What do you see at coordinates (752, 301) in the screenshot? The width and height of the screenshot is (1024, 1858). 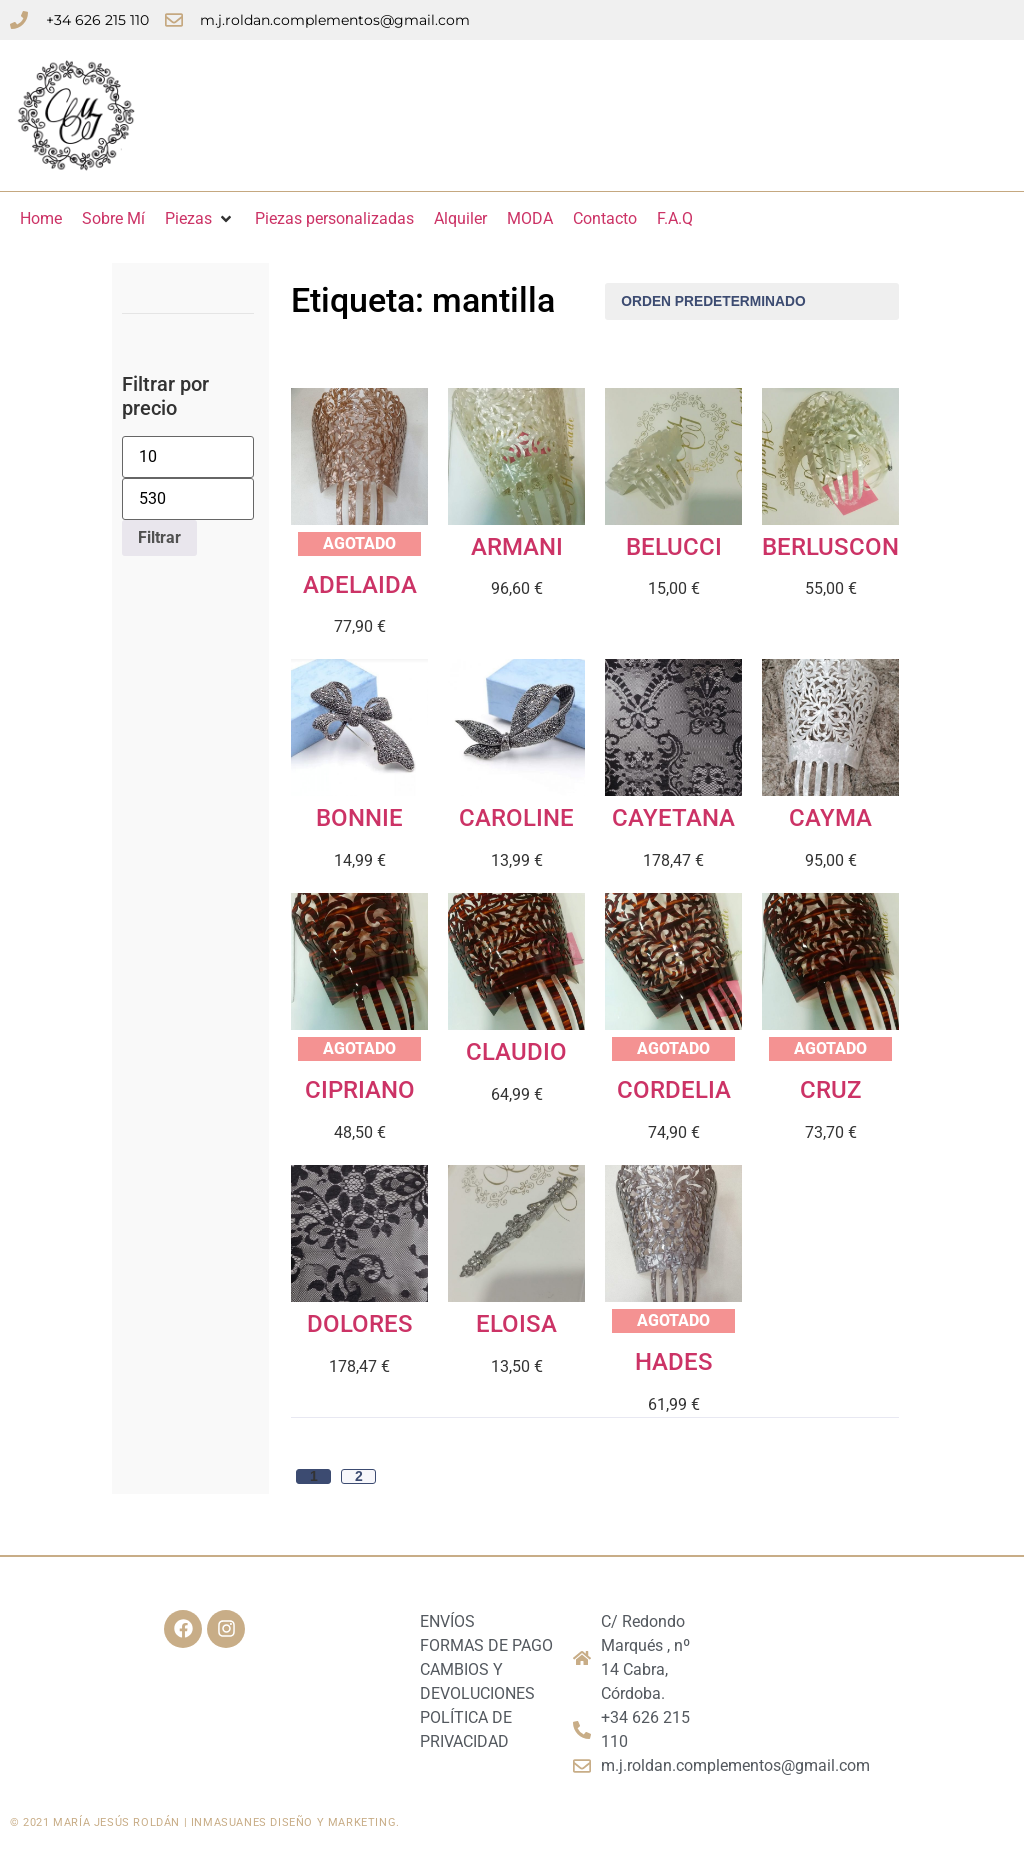 I see `[Pedido de la tienda]` at bounding box center [752, 301].